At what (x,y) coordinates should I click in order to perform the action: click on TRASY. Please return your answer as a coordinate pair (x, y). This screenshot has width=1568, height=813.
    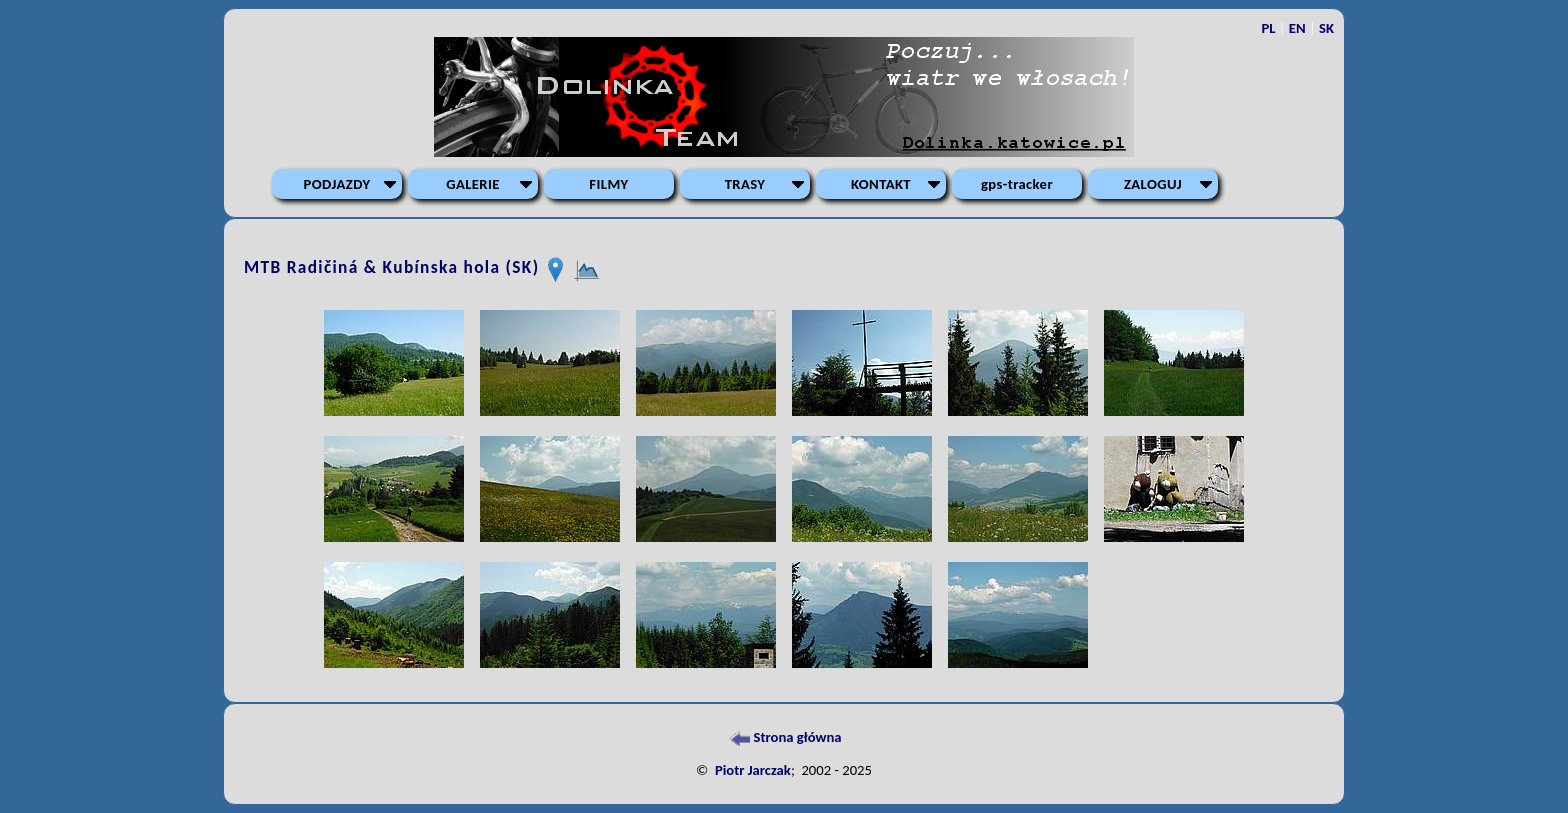
    Looking at the image, I should click on (745, 184).